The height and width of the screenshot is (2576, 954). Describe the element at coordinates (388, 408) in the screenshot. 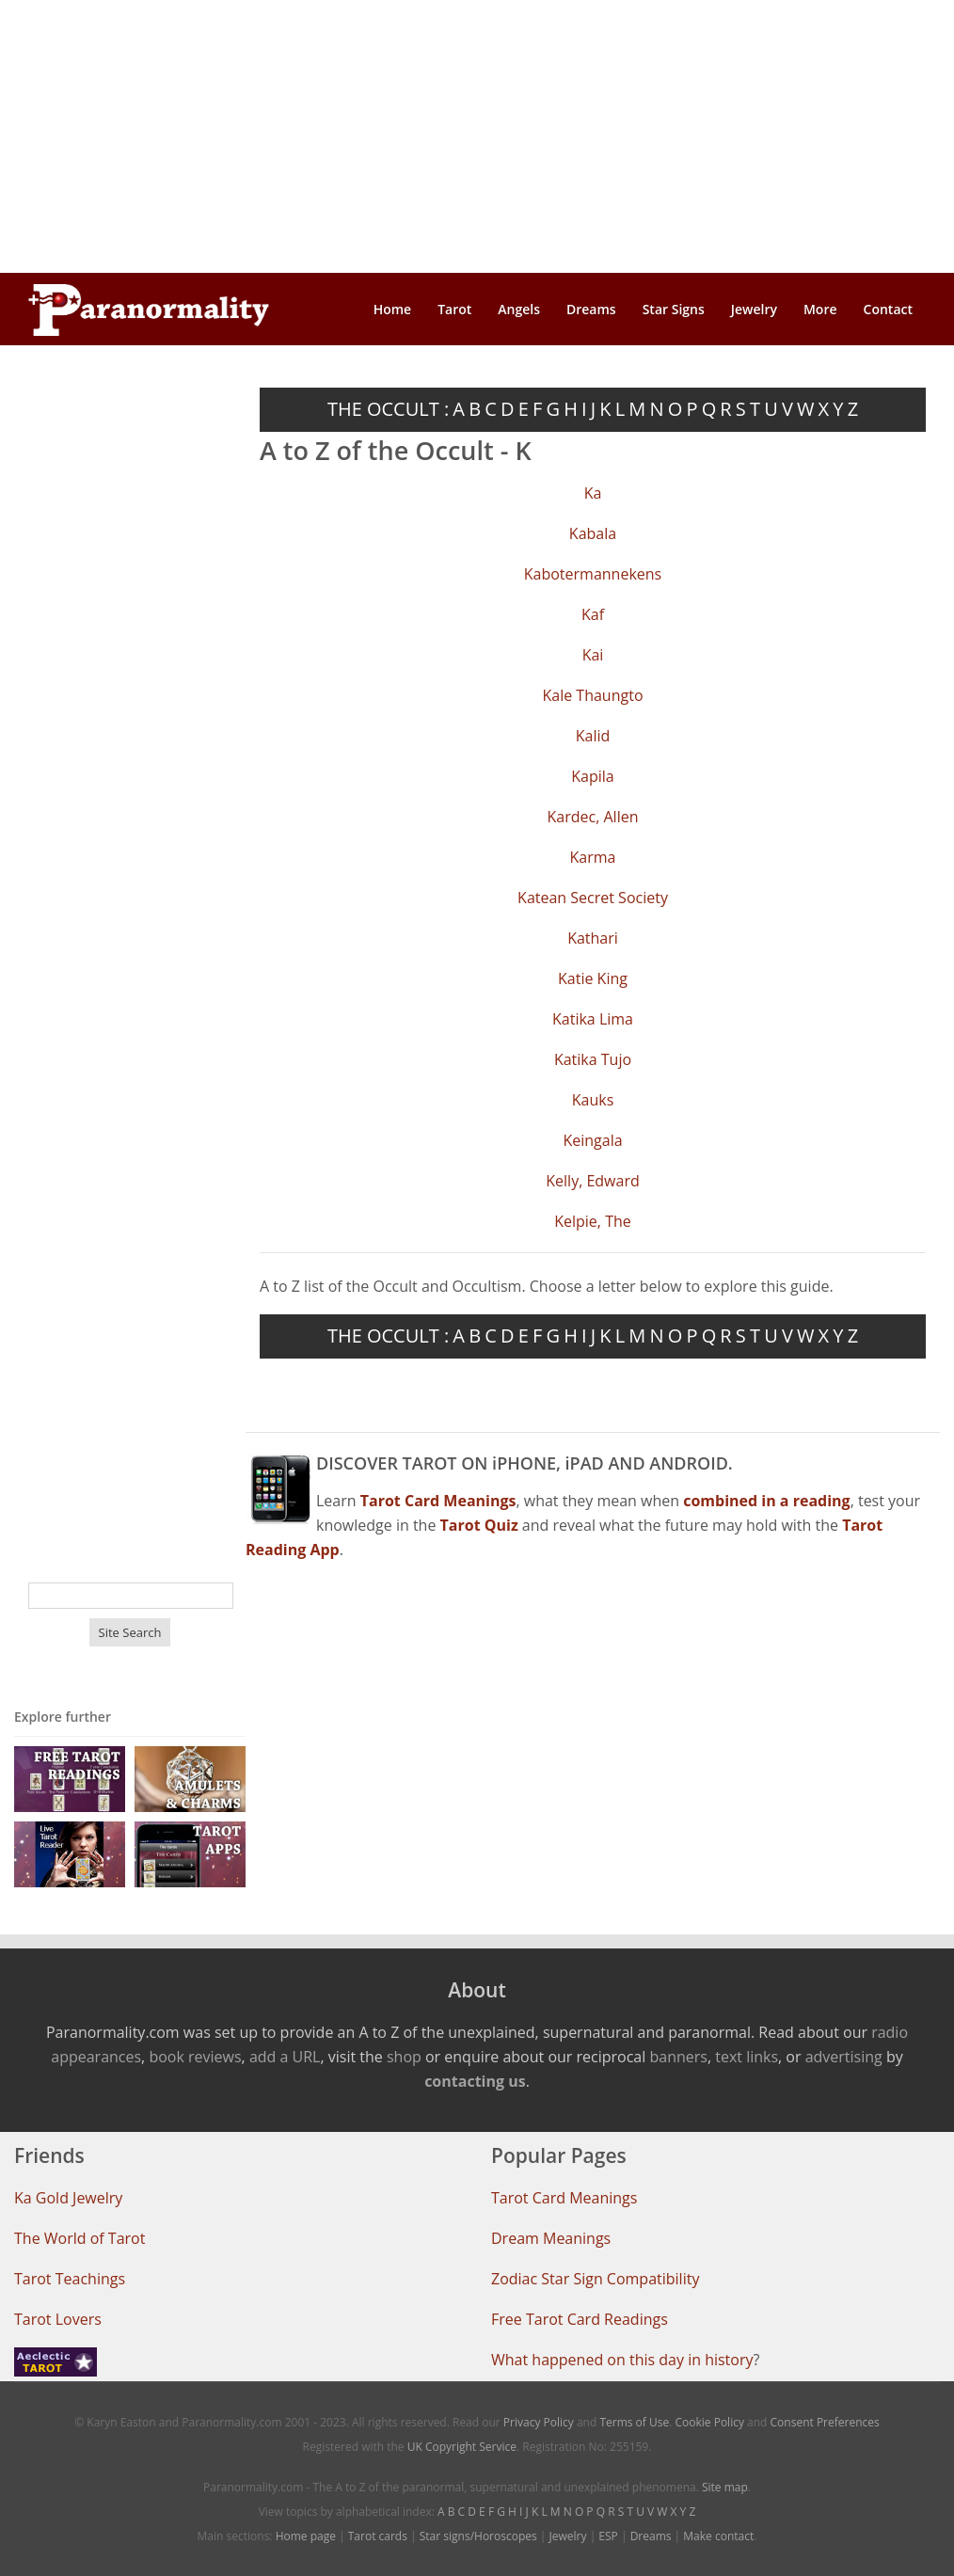

I see `THE OCCULT :` at that location.